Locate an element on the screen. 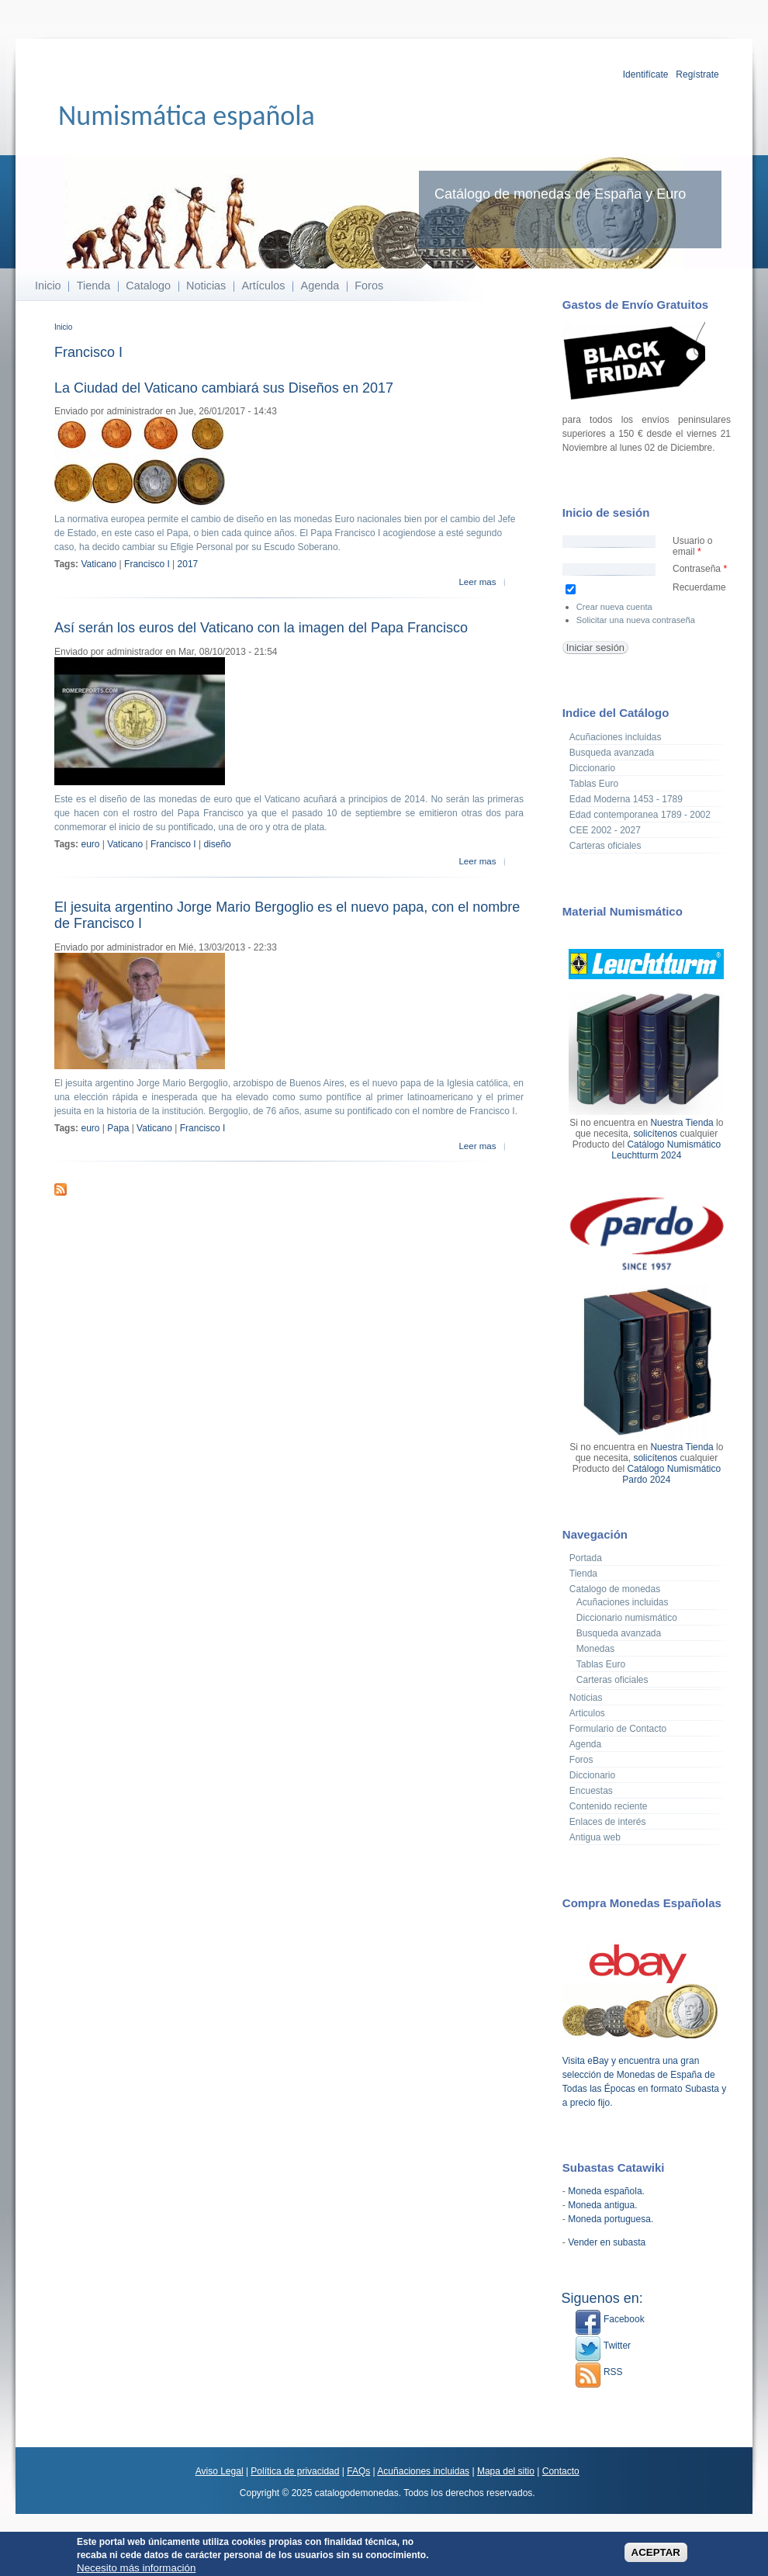 The width and height of the screenshot is (768, 2576). Política de privacidad is located at coordinates (295, 2471).